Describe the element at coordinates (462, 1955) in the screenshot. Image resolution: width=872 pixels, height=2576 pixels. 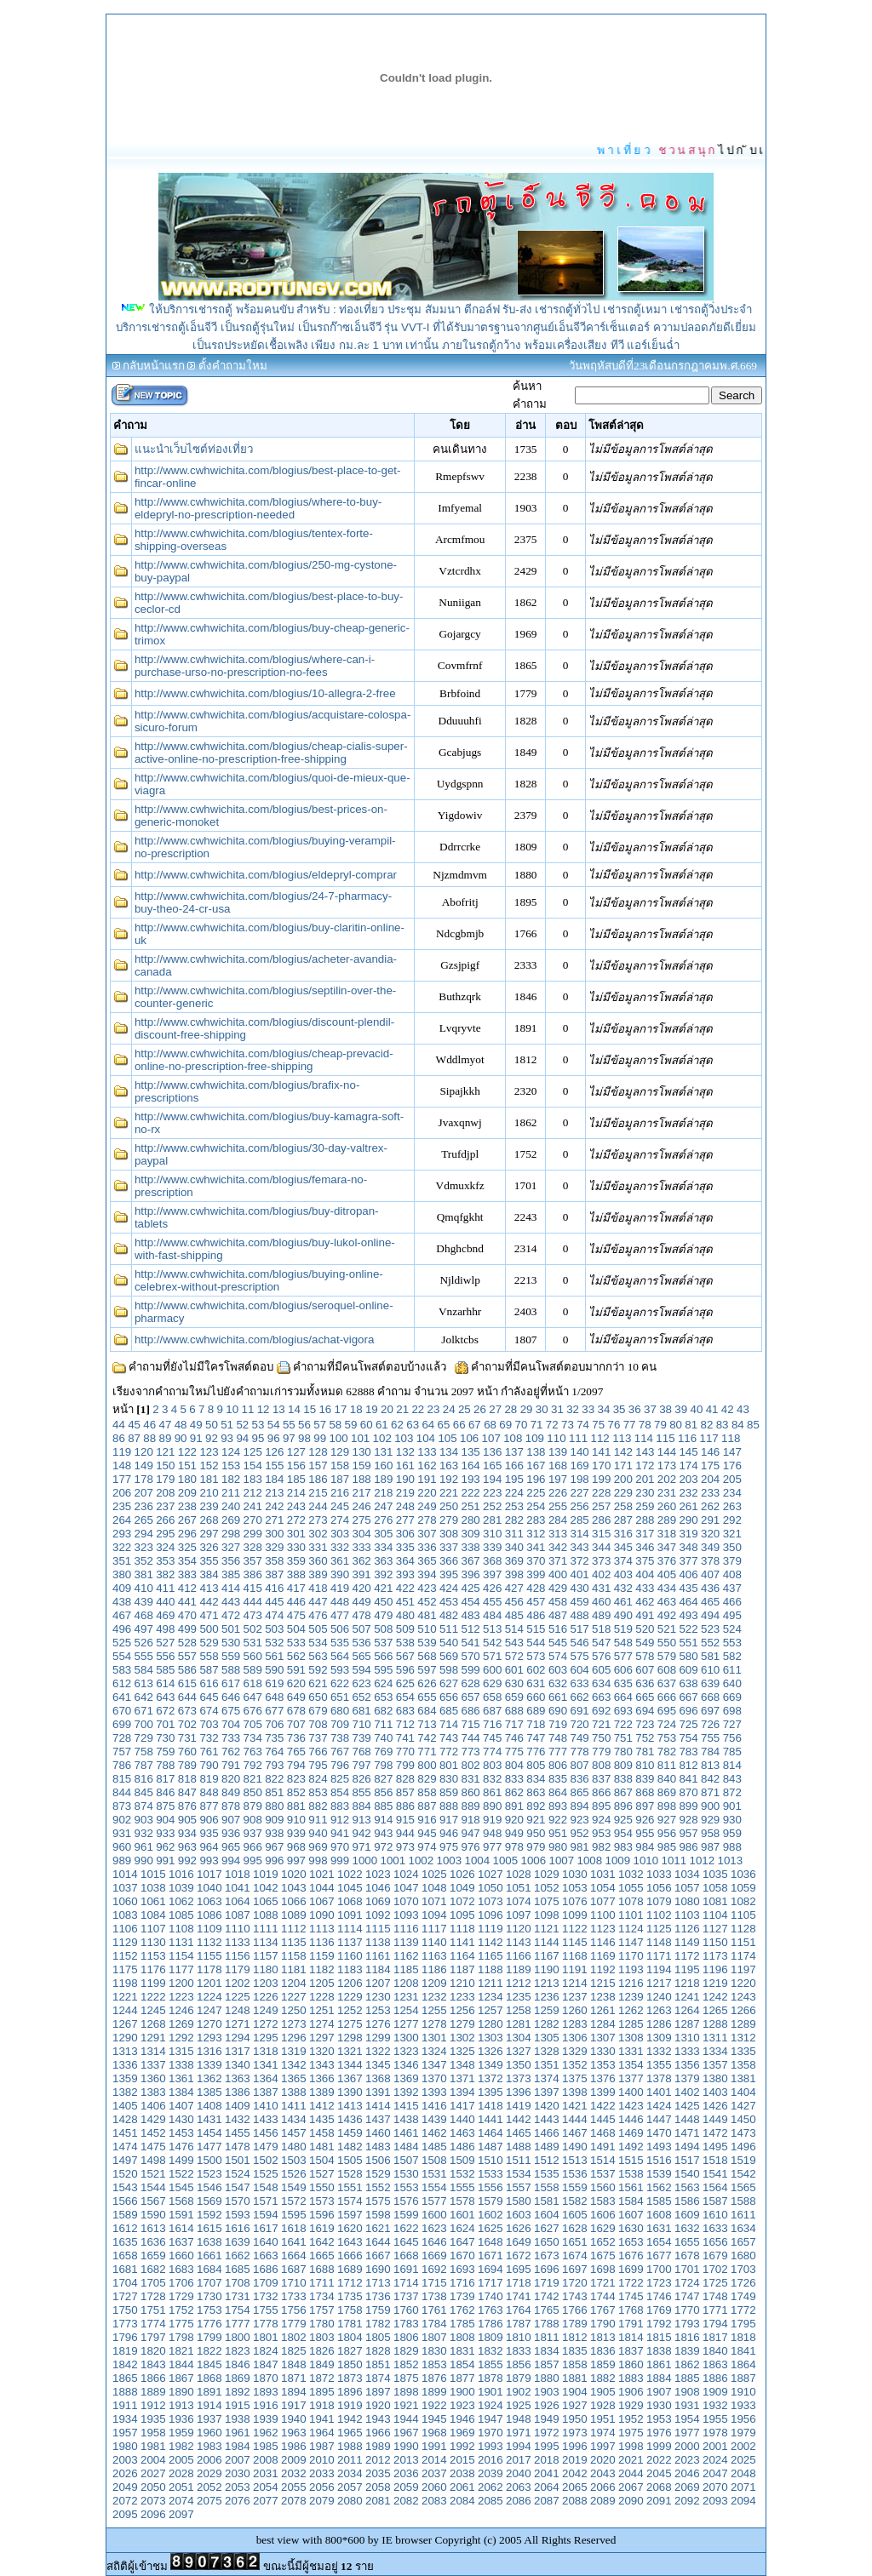
I see `1164` at that location.